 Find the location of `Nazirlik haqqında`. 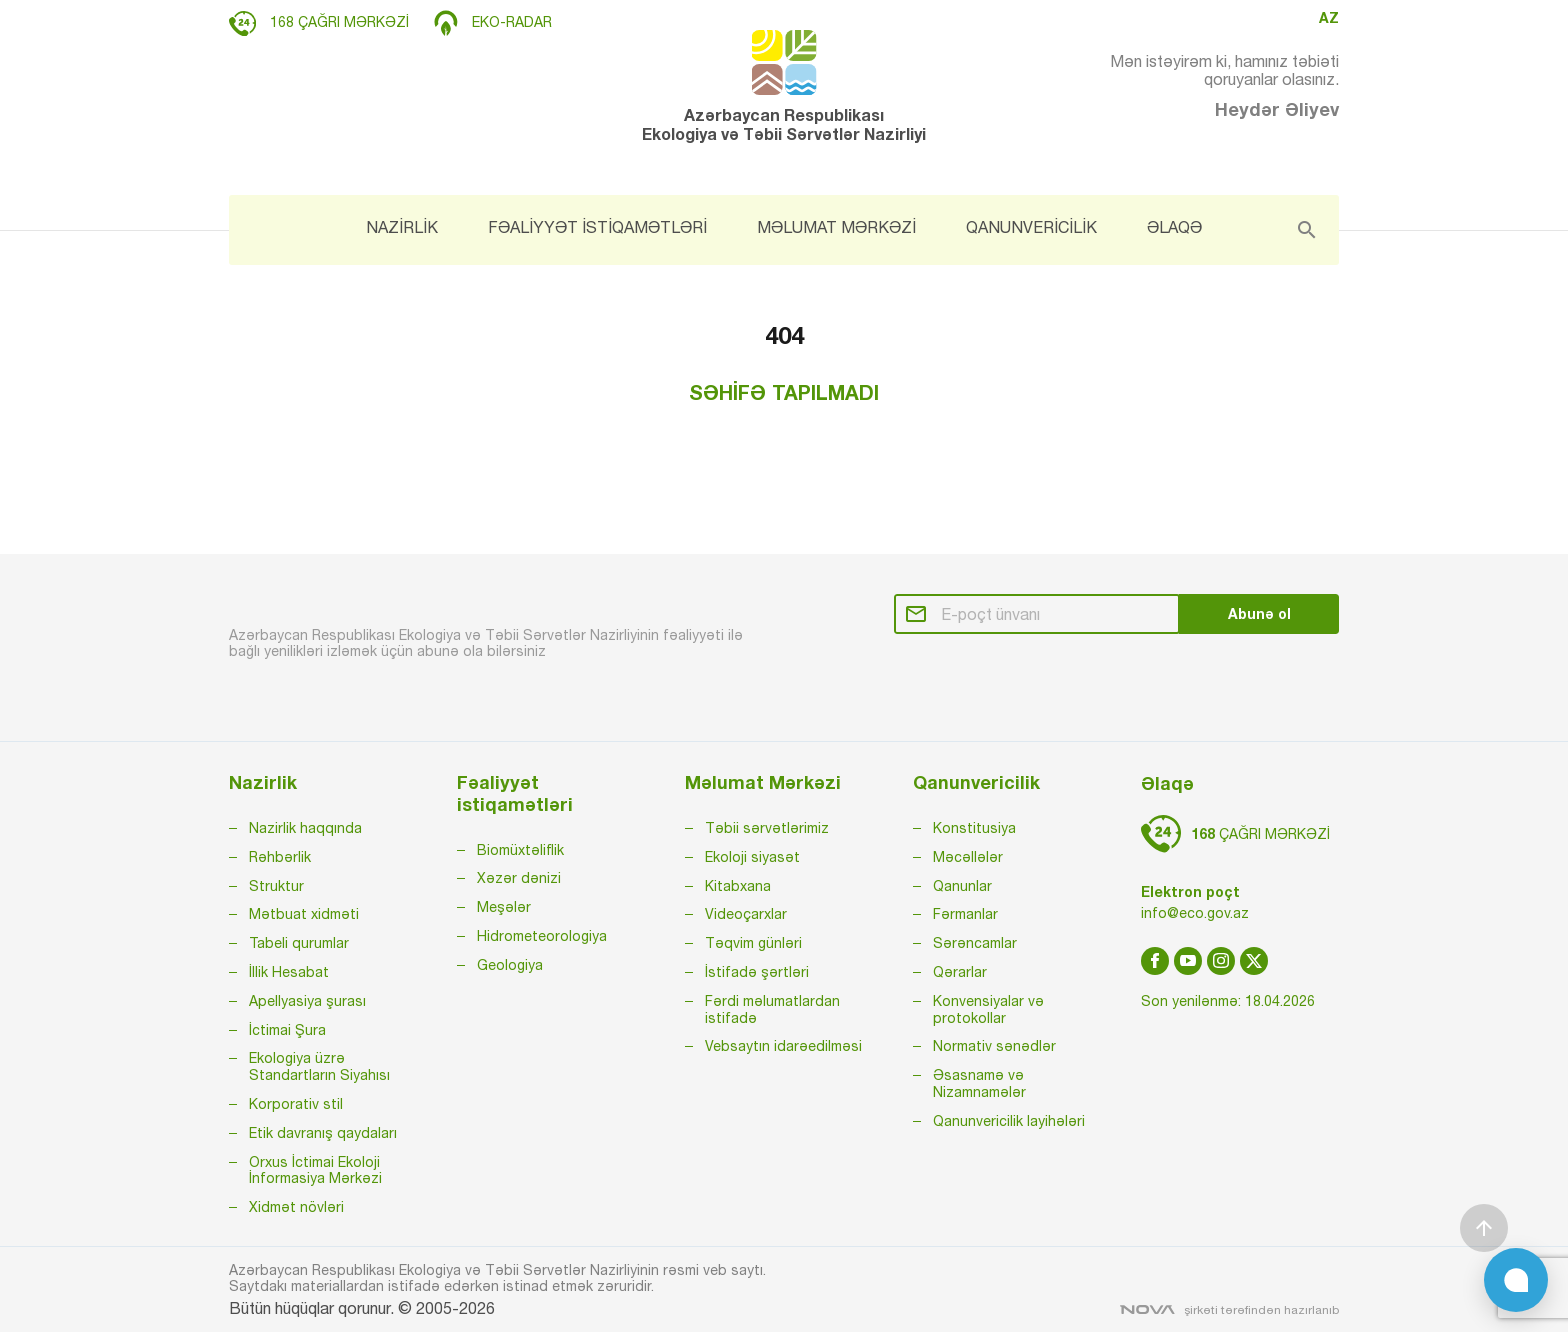

Nazirlik haqqında is located at coordinates (305, 828).